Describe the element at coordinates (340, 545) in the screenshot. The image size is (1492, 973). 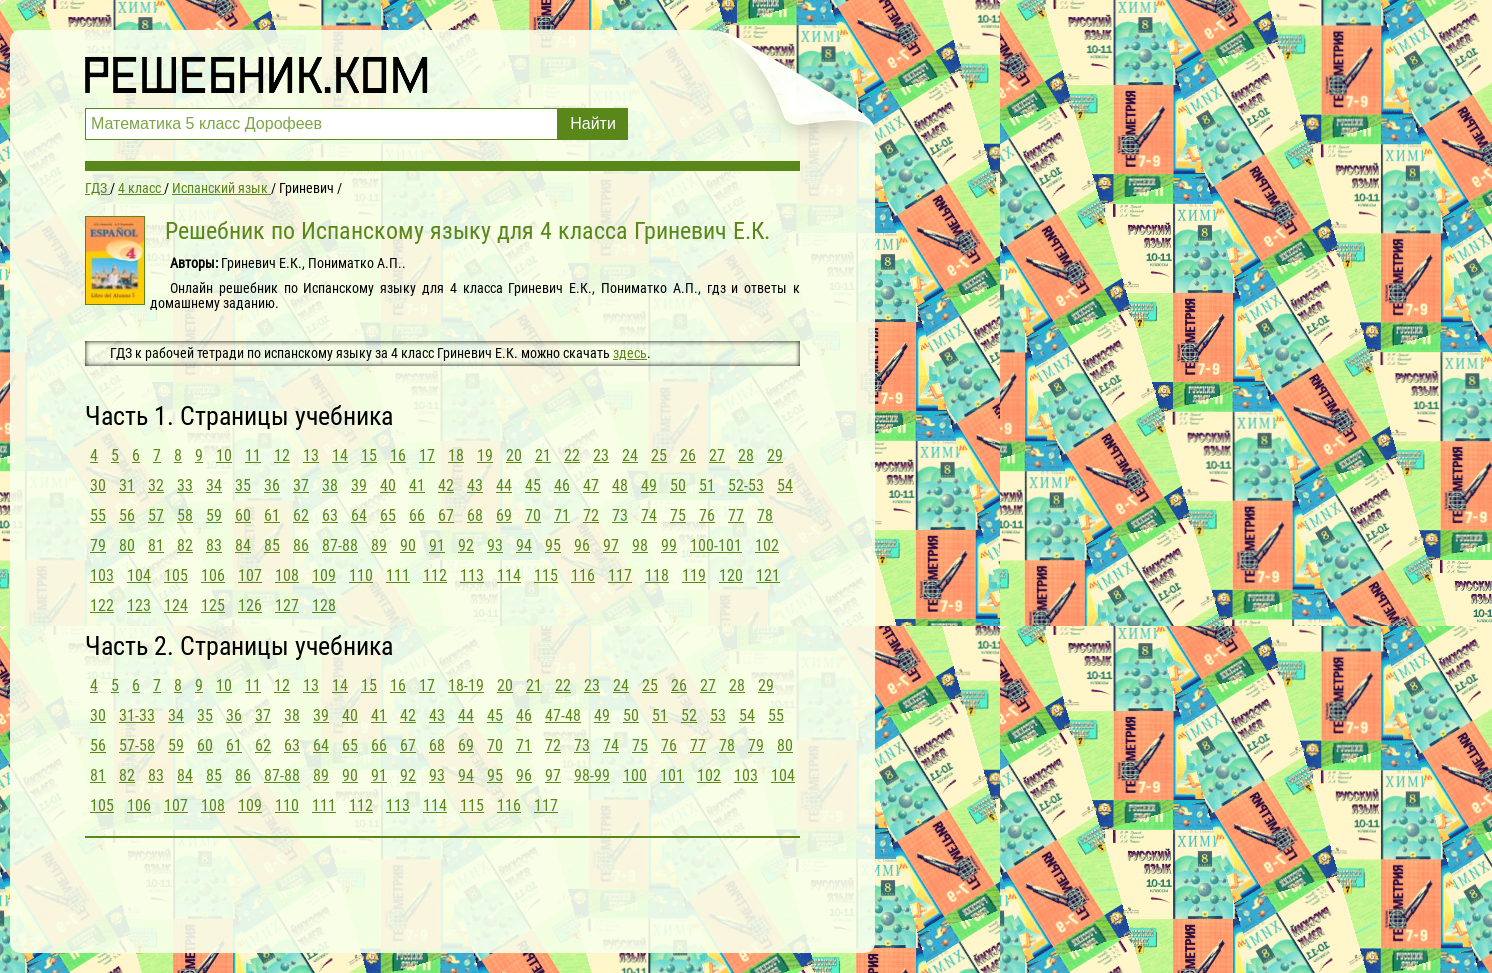
I see `87-88` at that location.